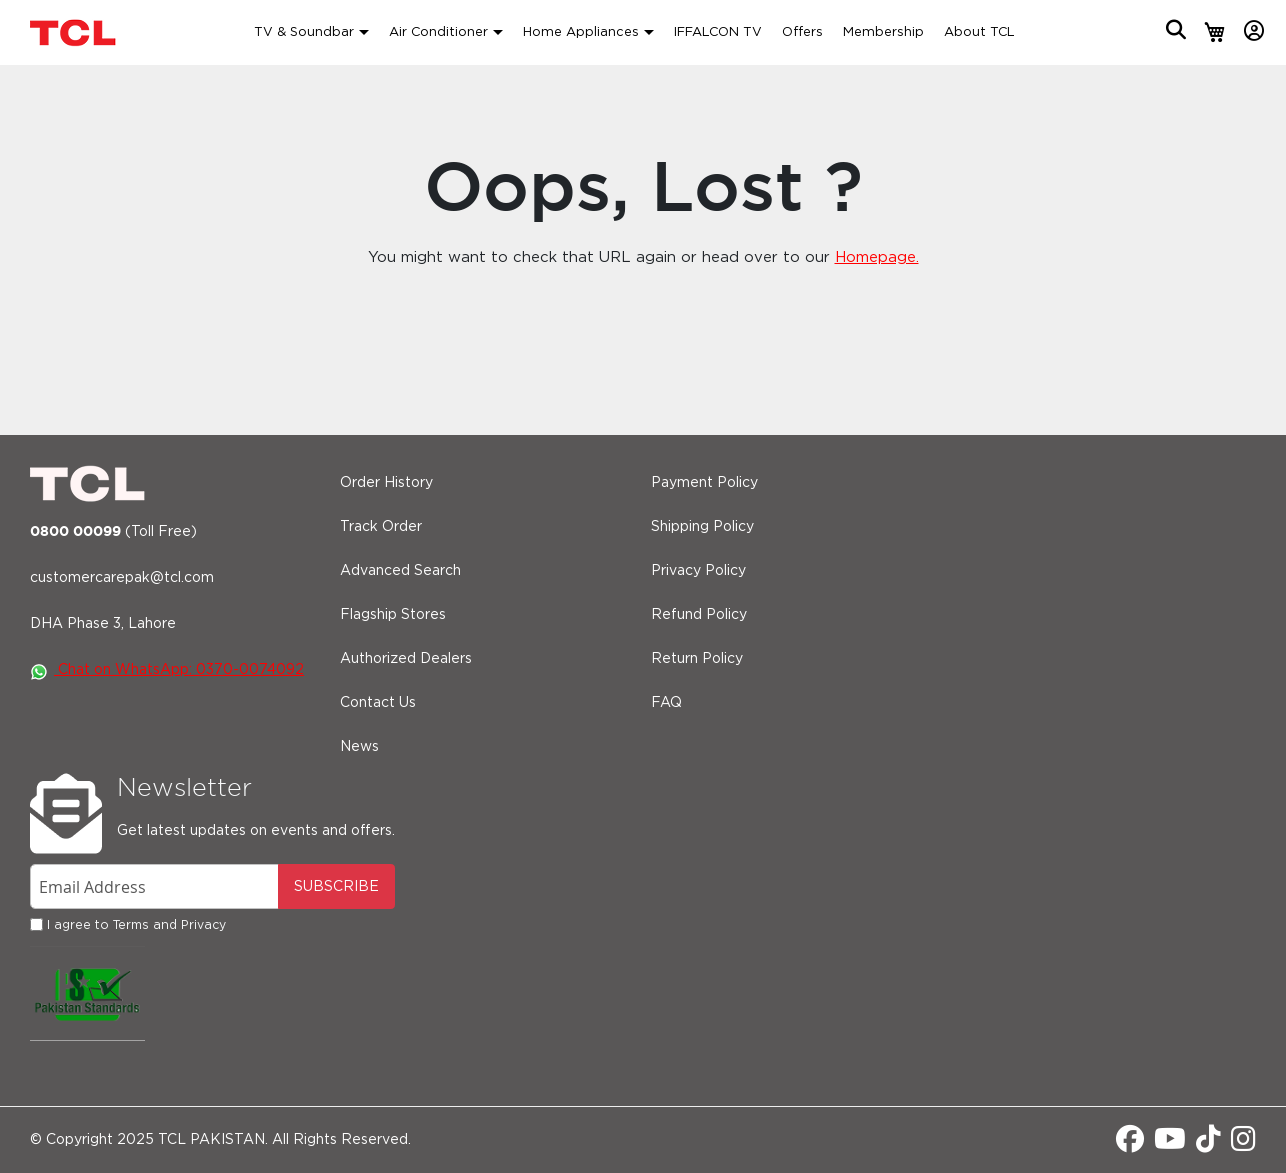 The width and height of the screenshot is (1286, 1173). I want to click on FAQ, so click(666, 703).